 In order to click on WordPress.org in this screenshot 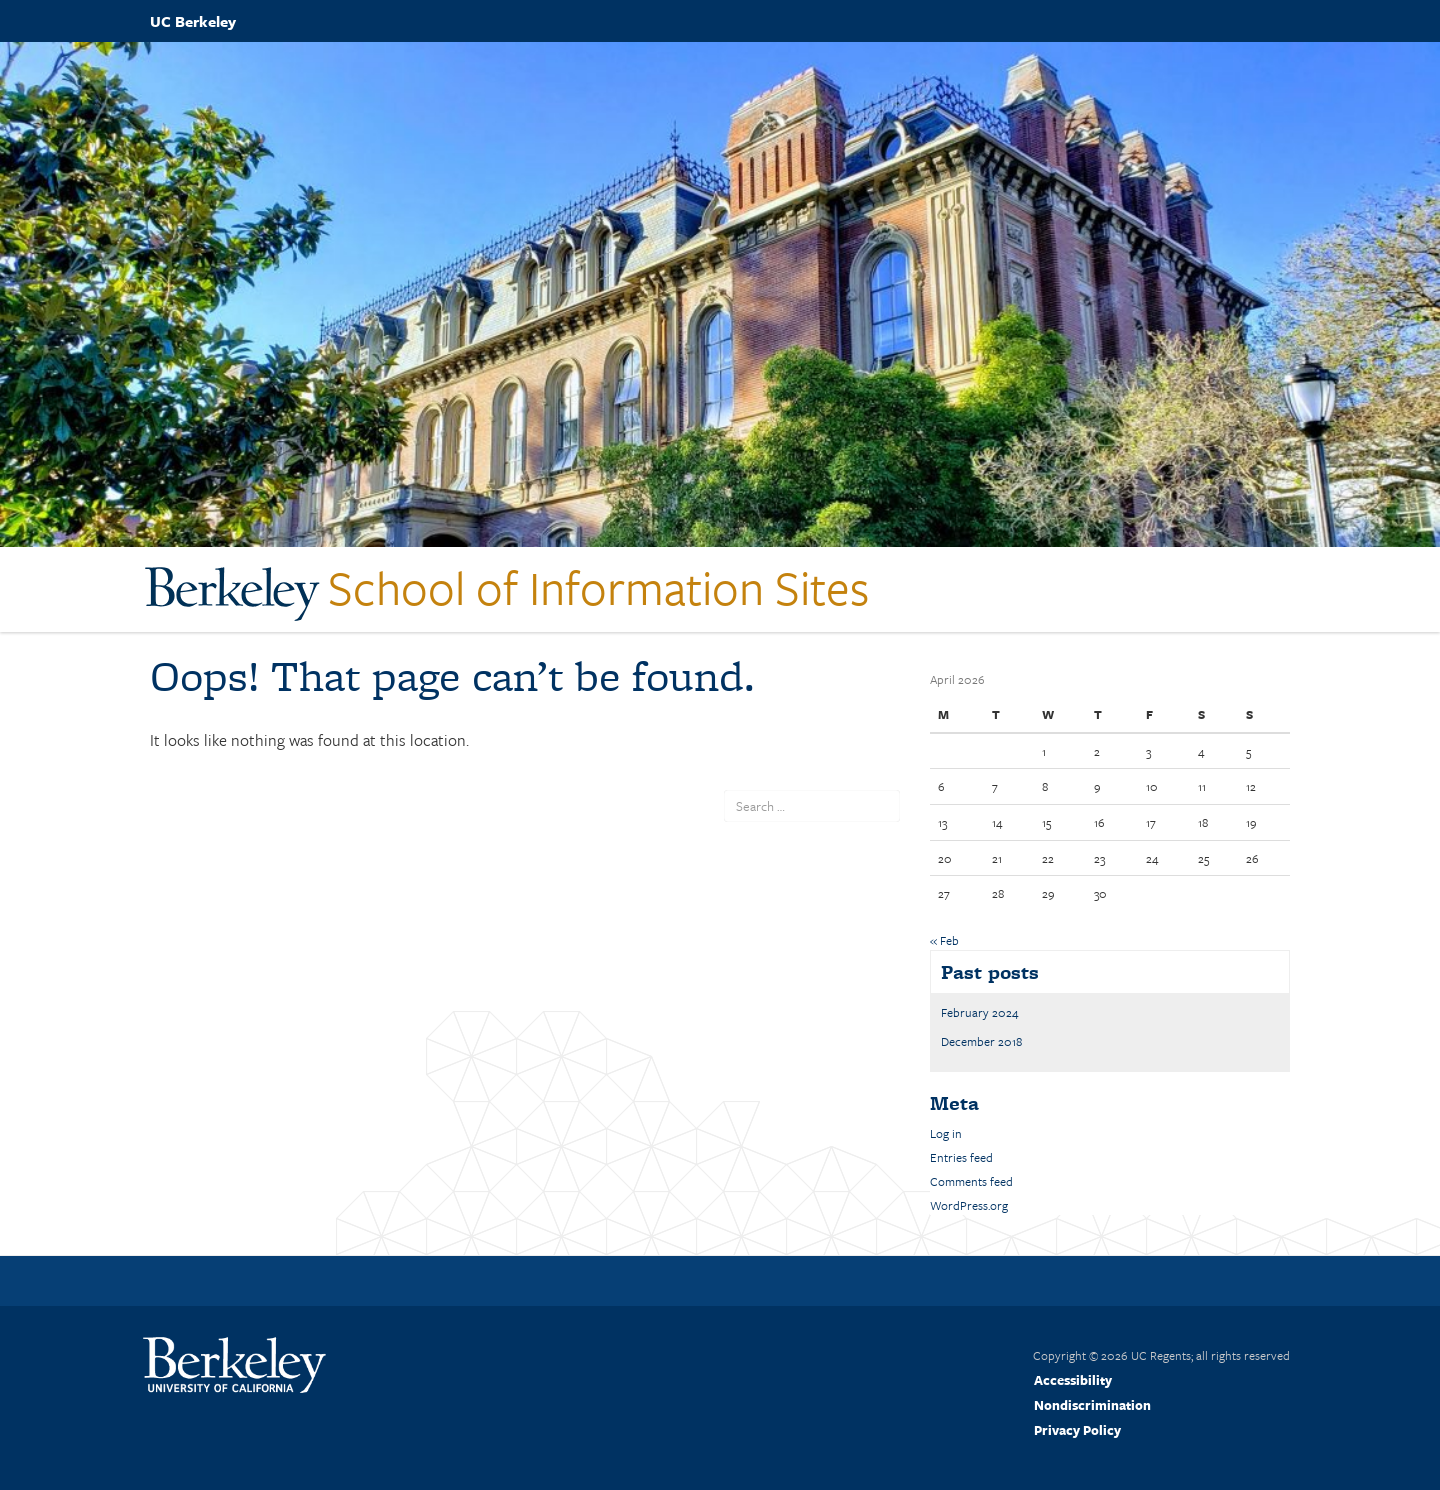, I will do `click(969, 1205)`.